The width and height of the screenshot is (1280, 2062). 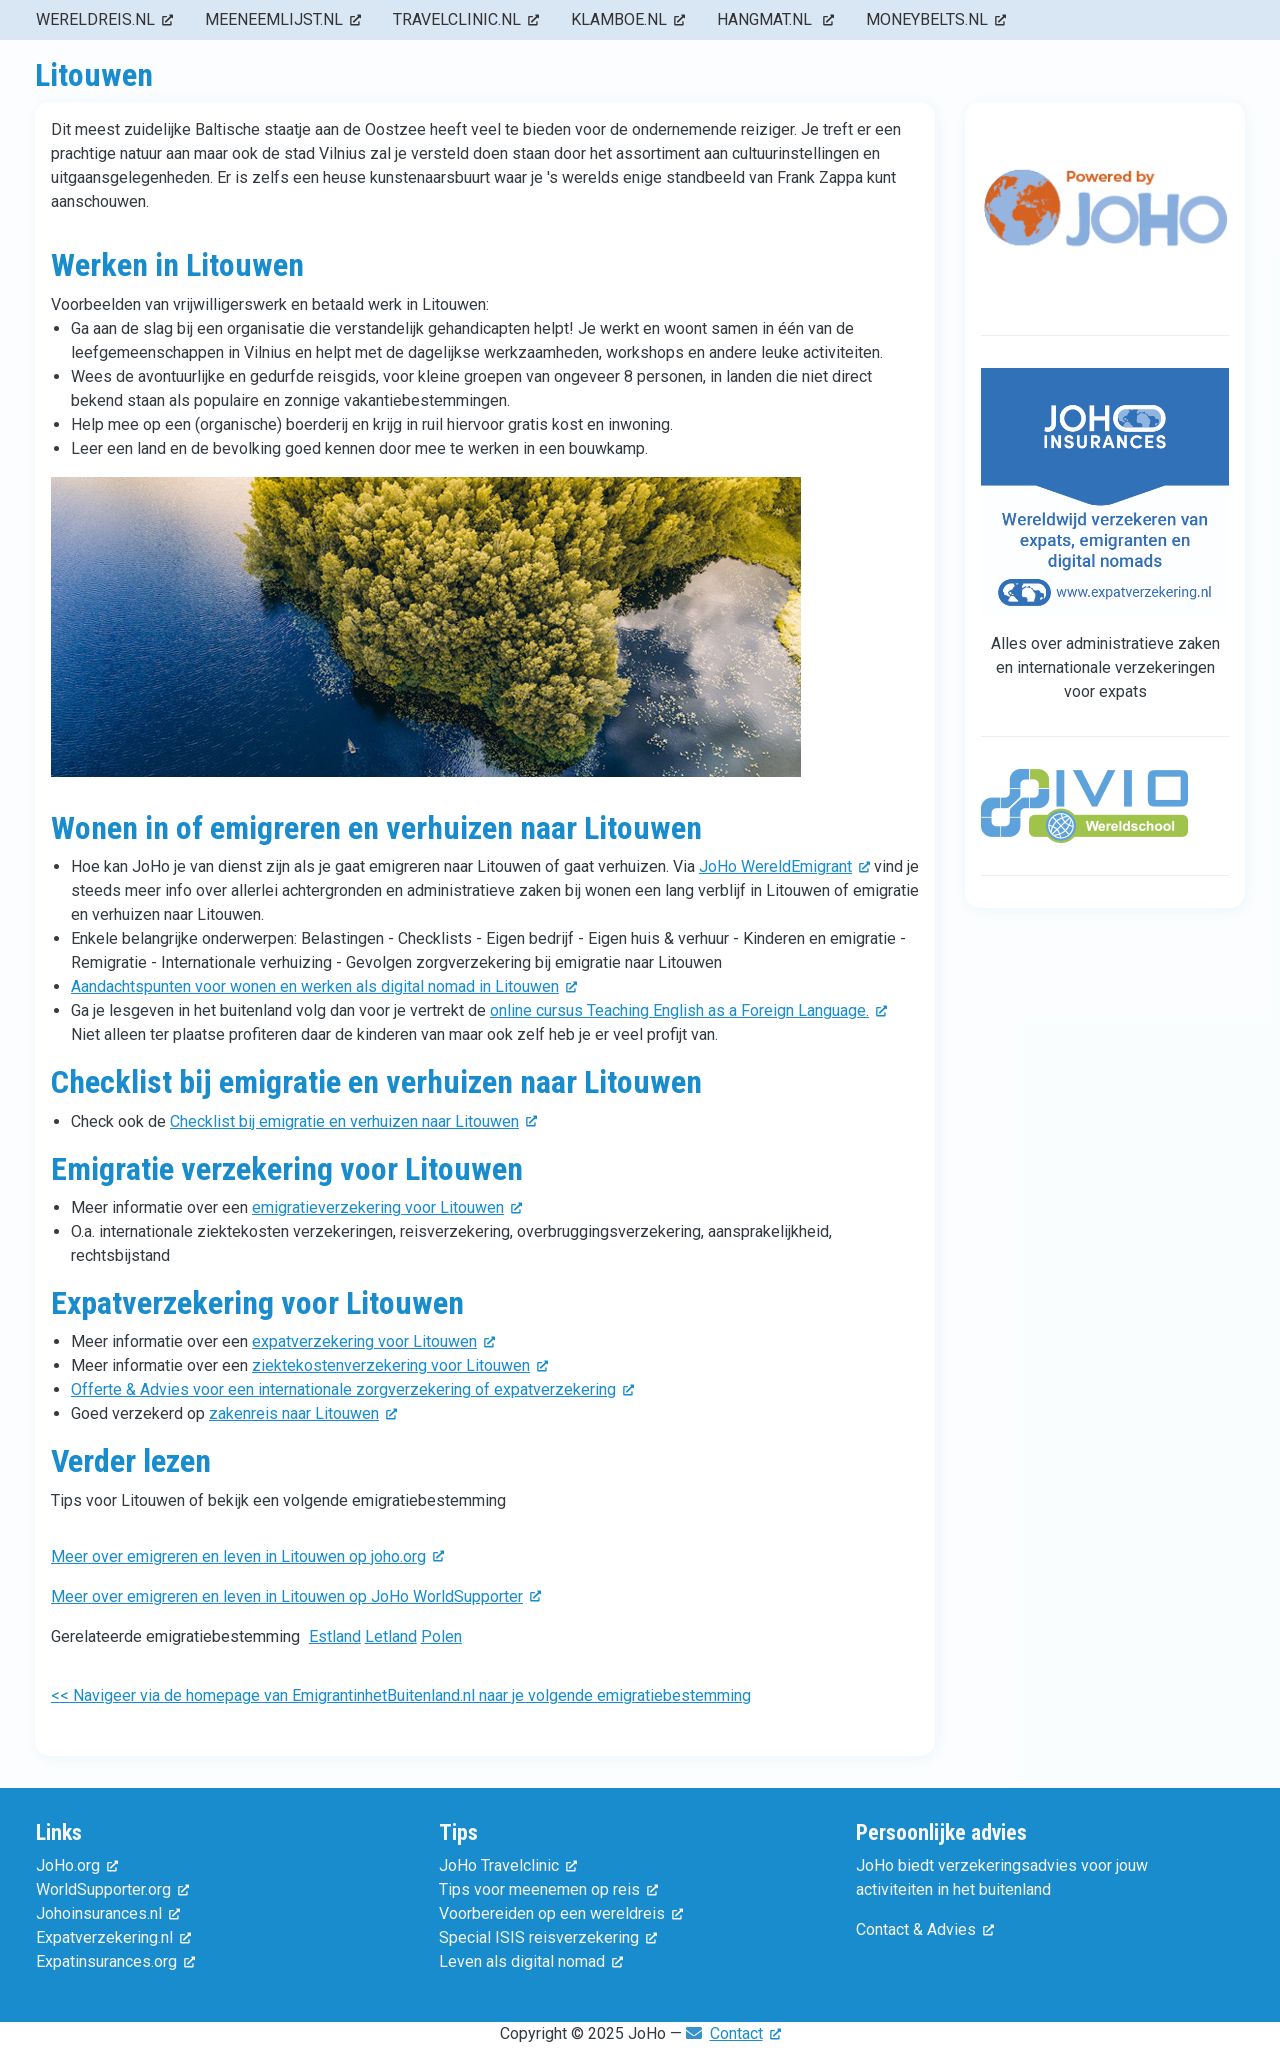 What do you see at coordinates (548, 1937) in the screenshot?
I see `Special ISIS reisverzekering [(externe link)]` at bounding box center [548, 1937].